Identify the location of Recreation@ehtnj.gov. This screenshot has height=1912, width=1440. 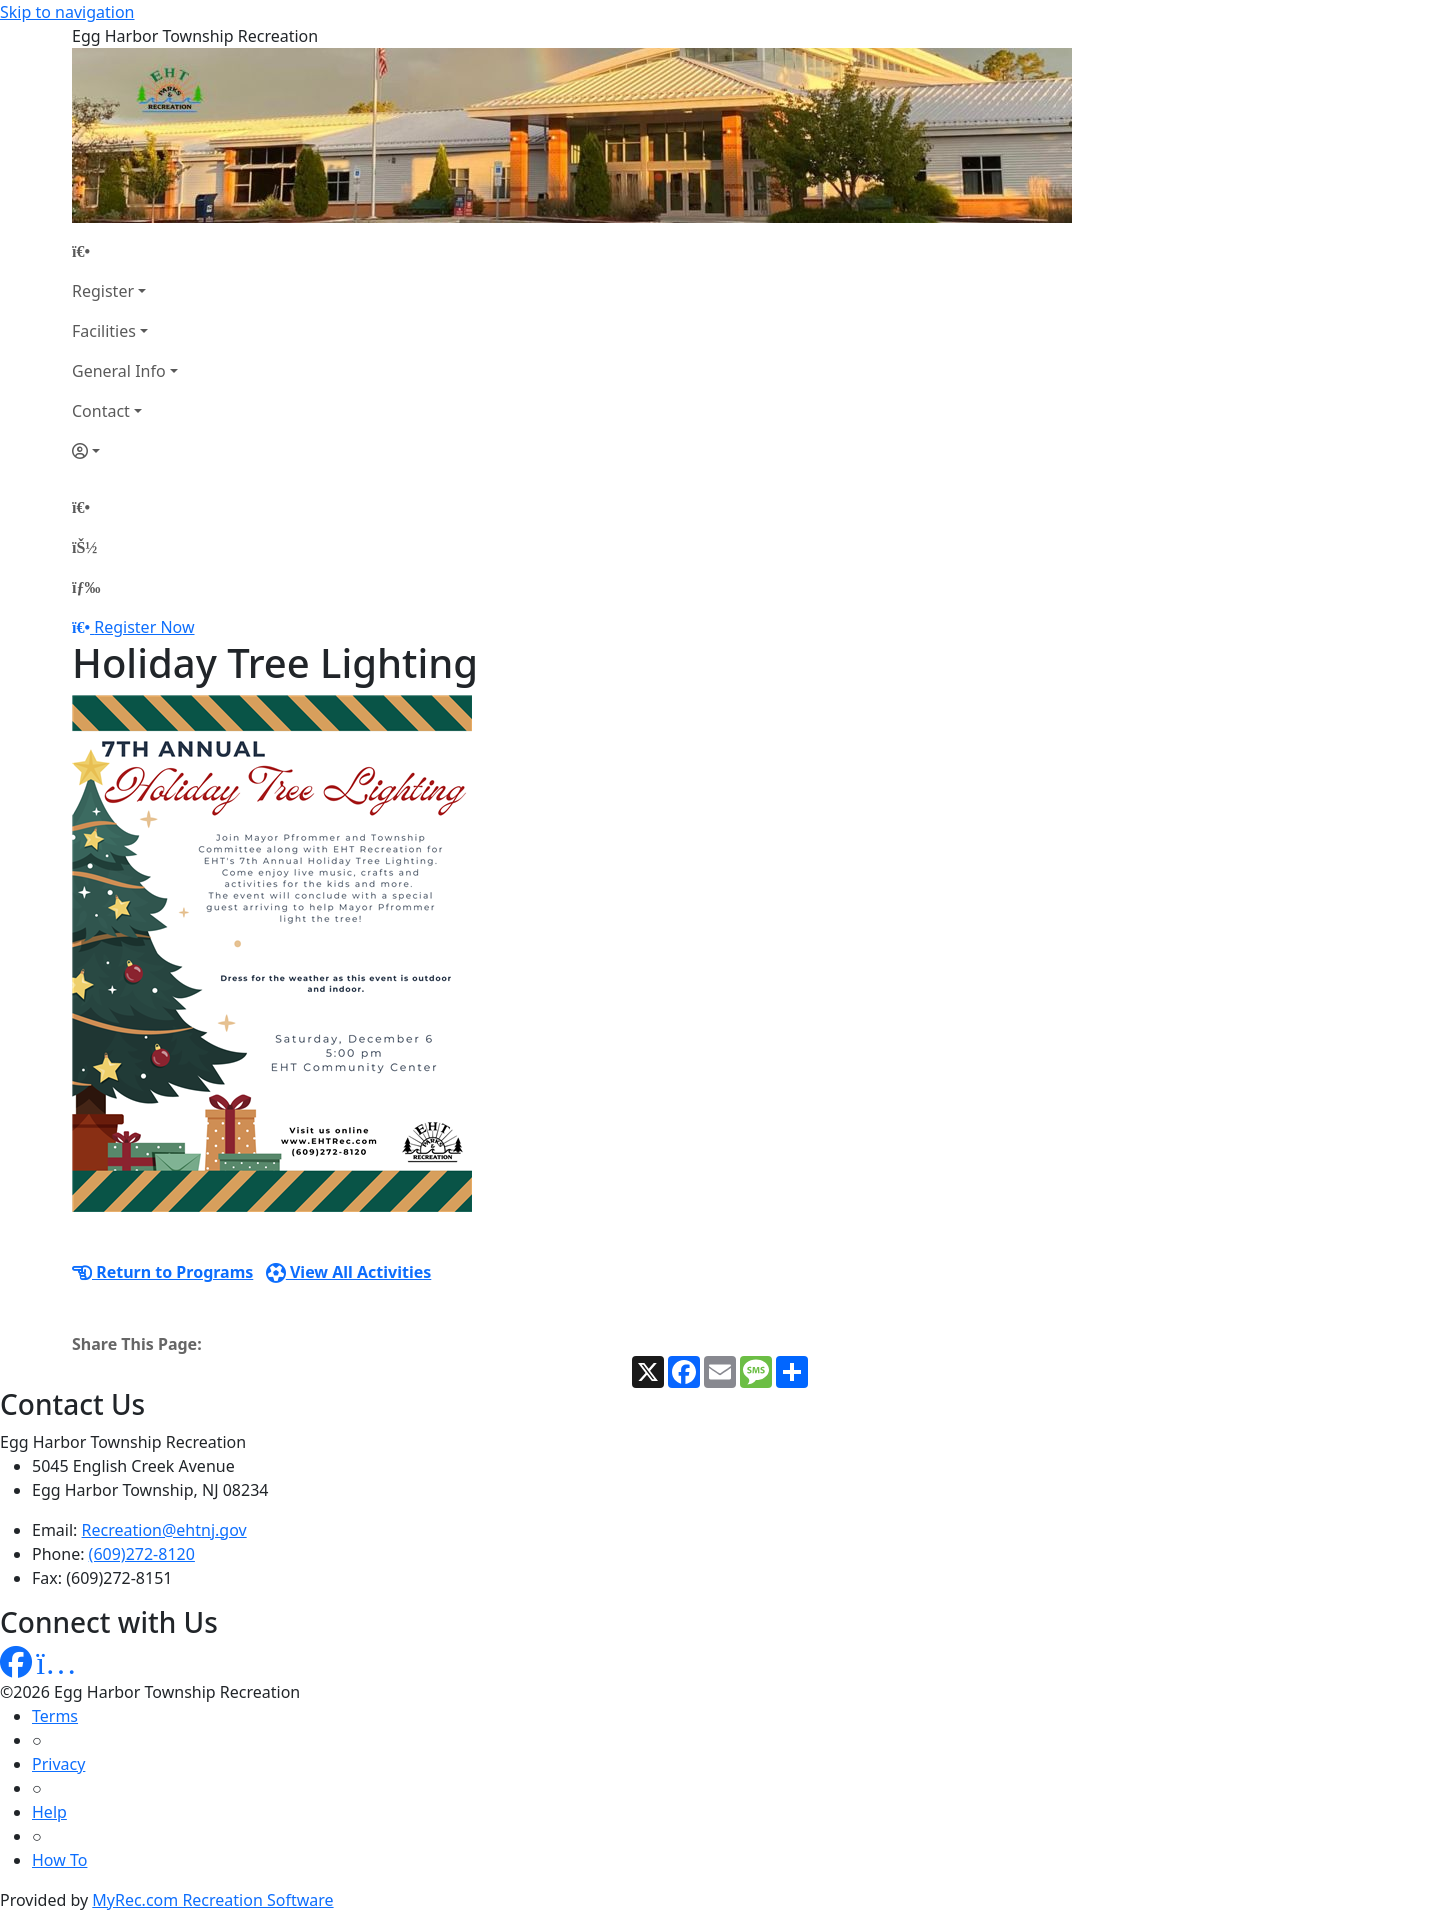
(164, 1530).